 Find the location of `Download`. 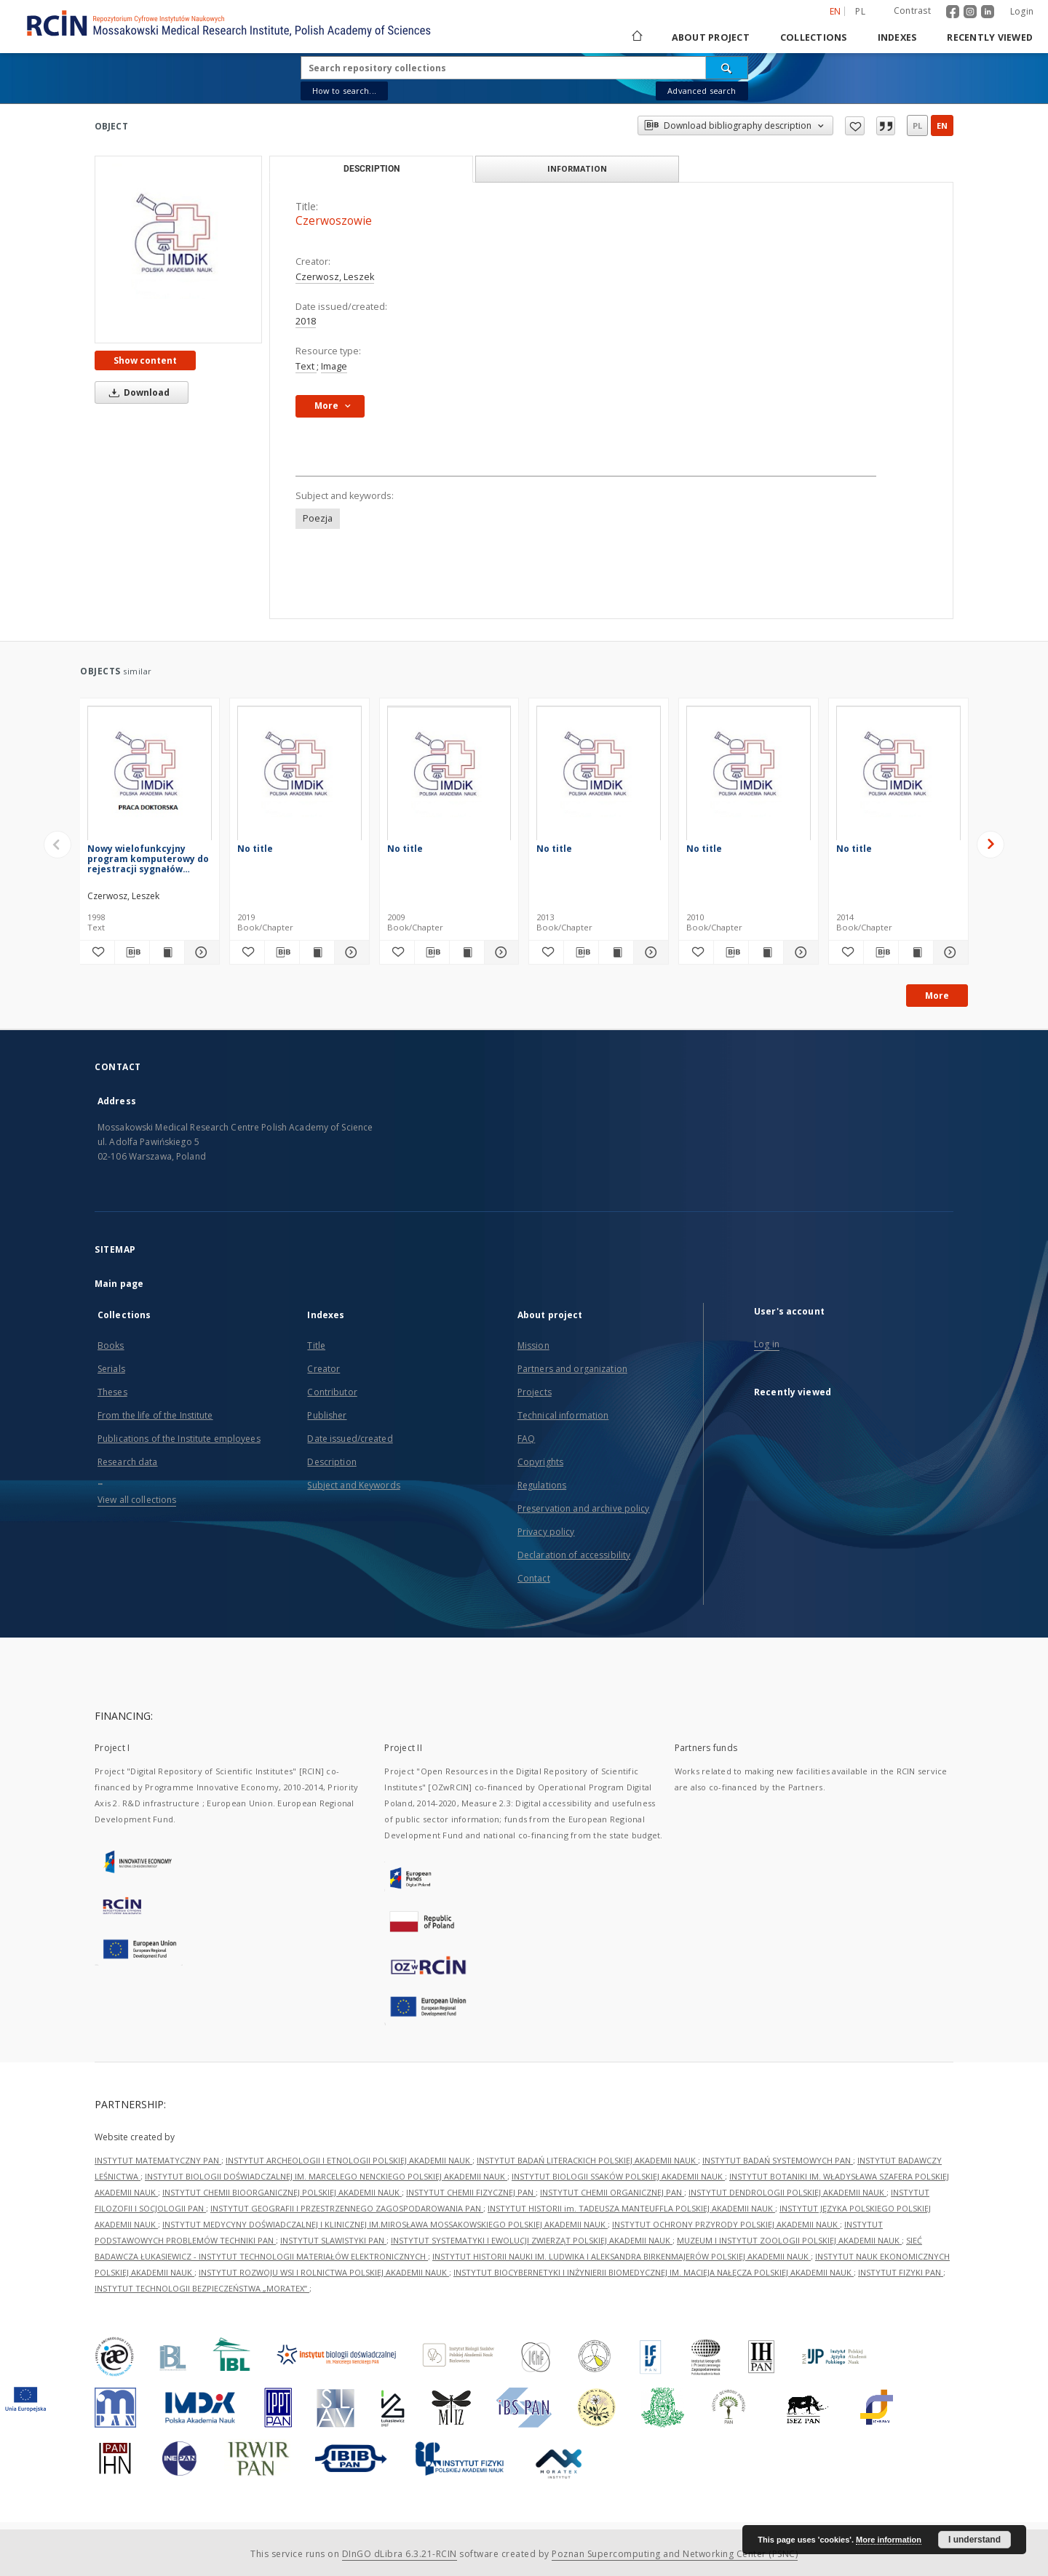

Download is located at coordinates (137, 392).